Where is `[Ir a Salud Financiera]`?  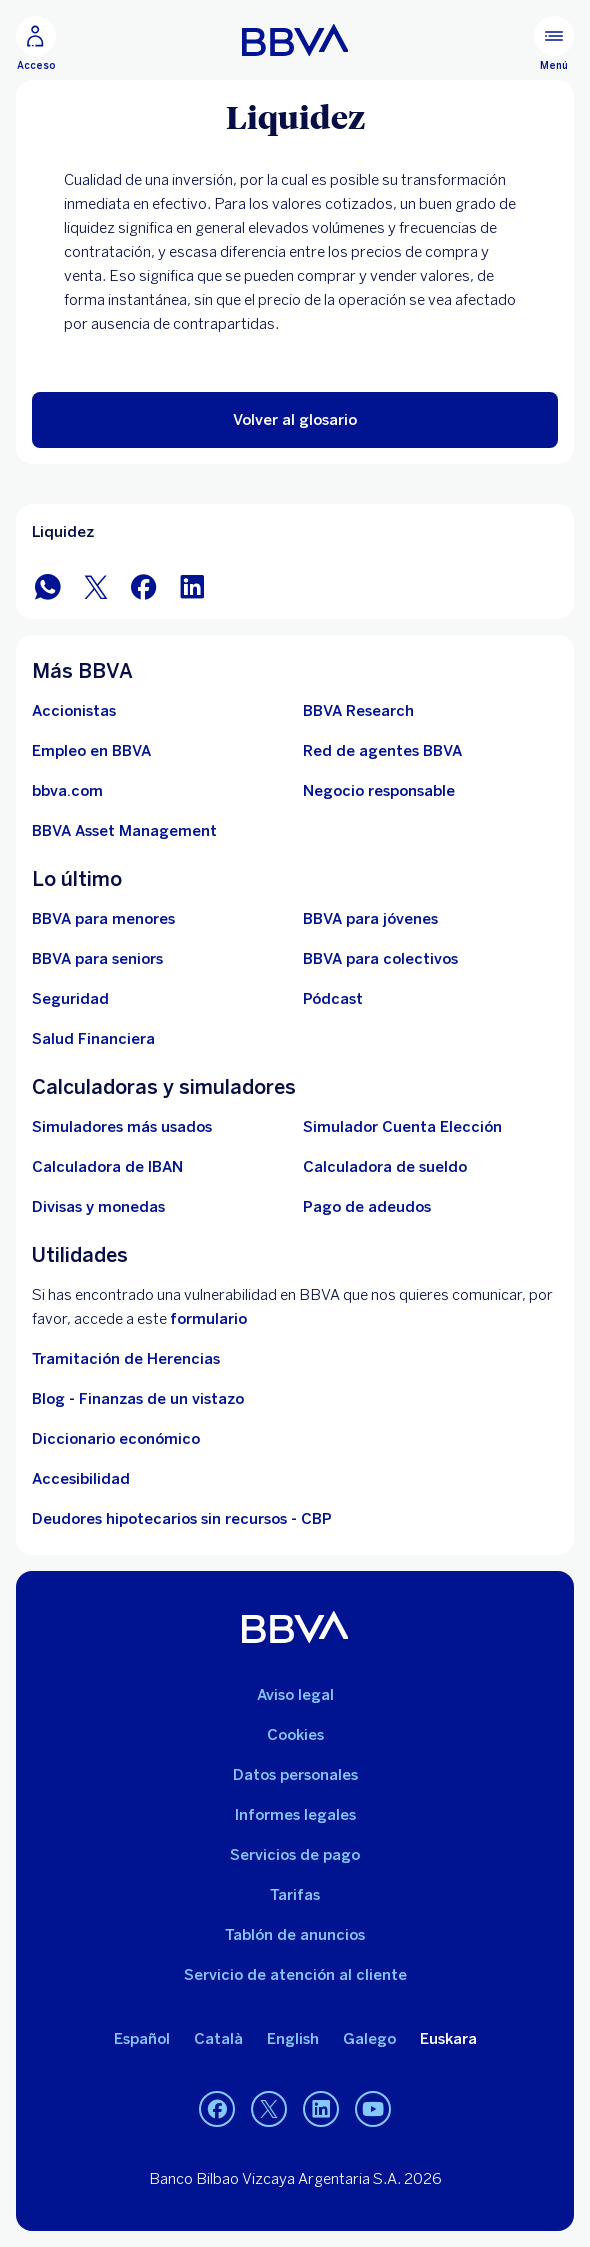
[Ir a Salud Financiera] is located at coordinates (93, 1039).